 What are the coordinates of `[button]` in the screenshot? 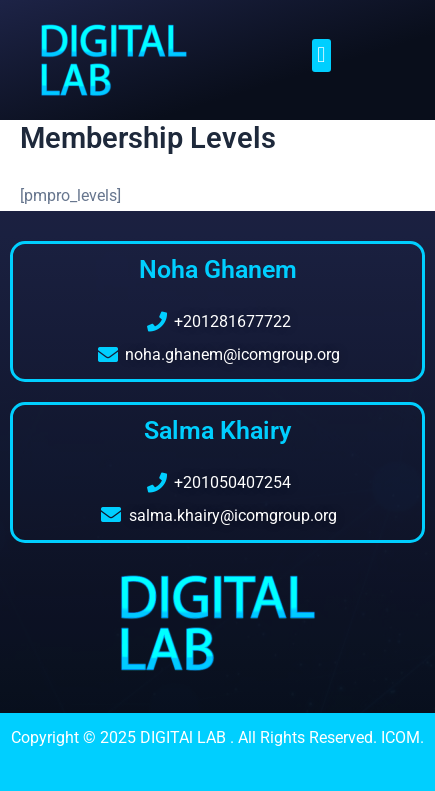 It's located at (321, 55).